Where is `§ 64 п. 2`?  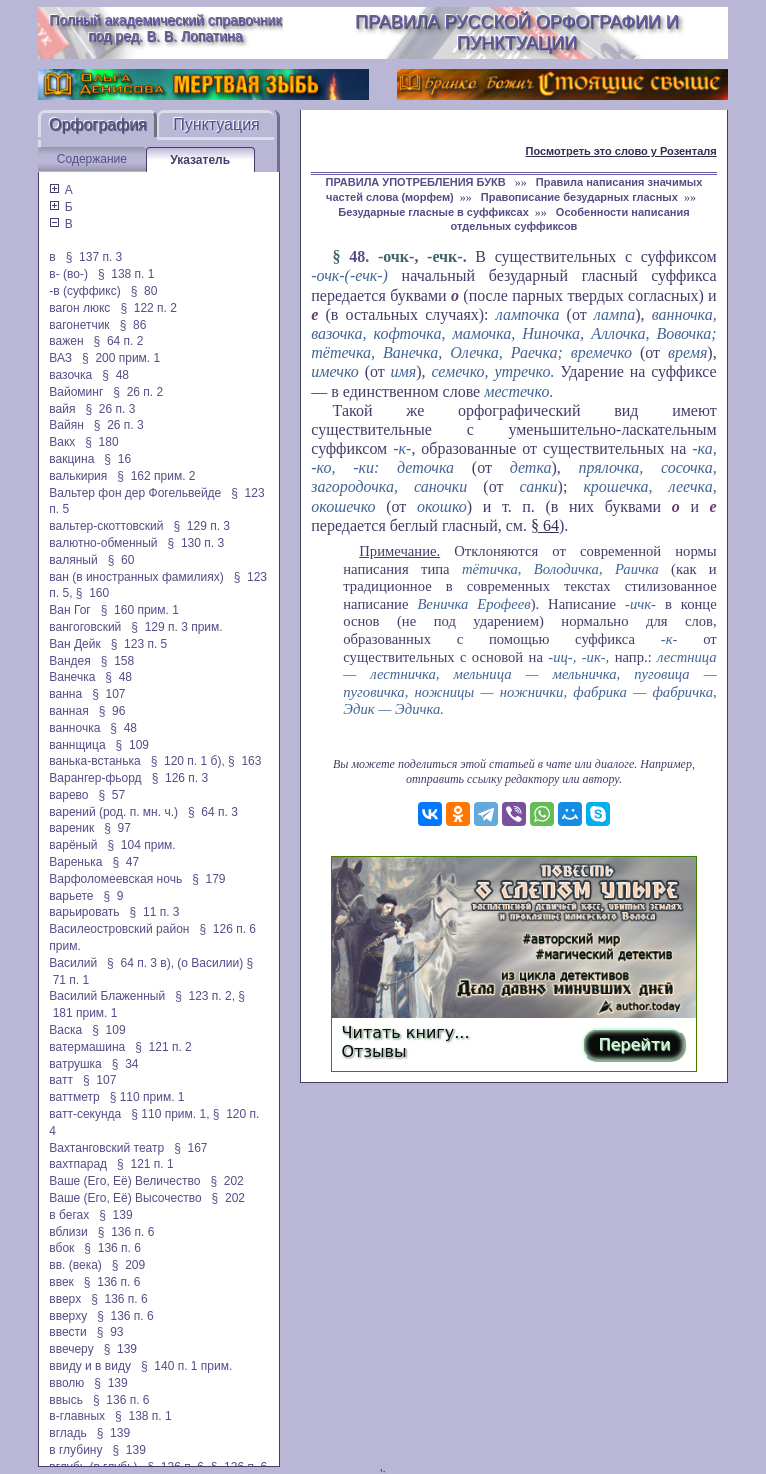
§ 64 п. 2 is located at coordinates (119, 341).